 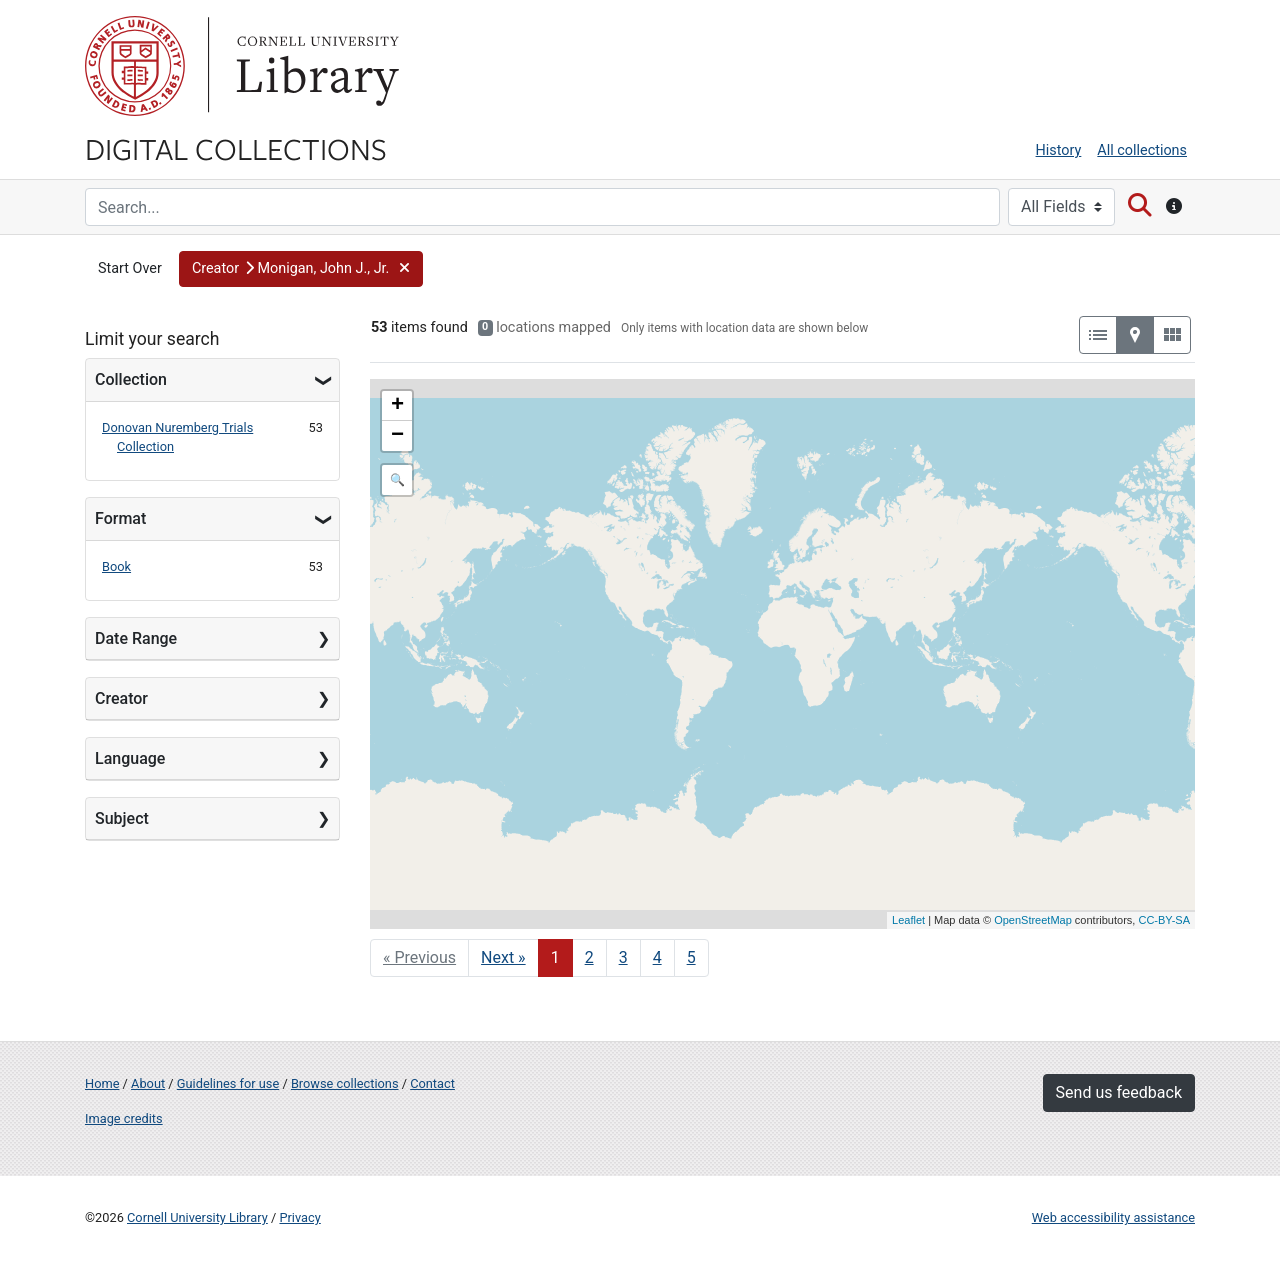 What do you see at coordinates (124, 1118) in the screenshot?
I see `Image credits` at bounding box center [124, 1118].